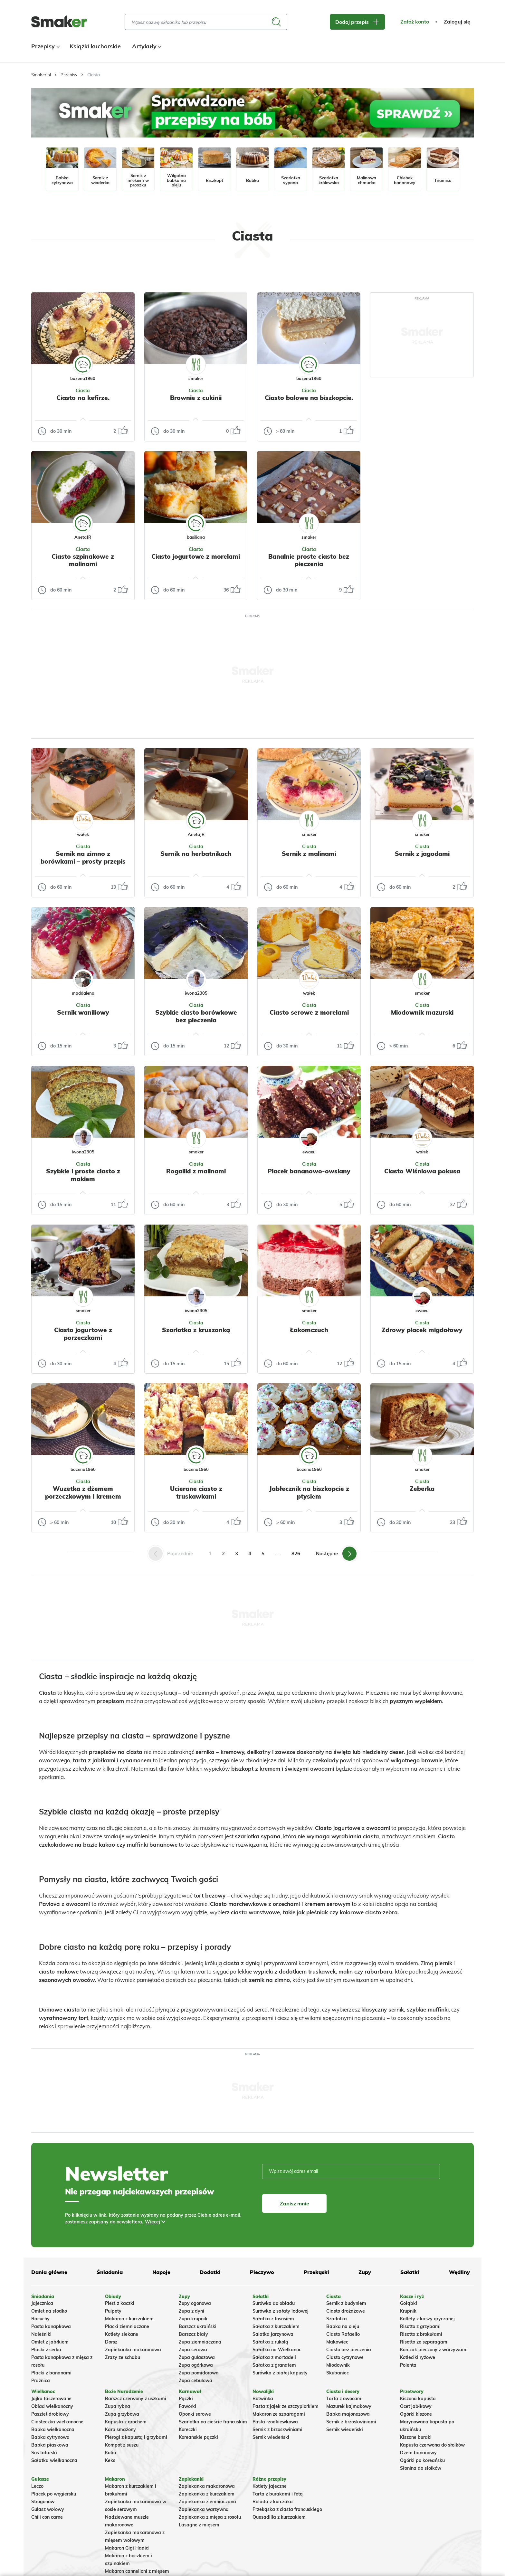 This screenshot has width=505, height=2576. I want to click on Barszcz biały, so click(193, 2334).